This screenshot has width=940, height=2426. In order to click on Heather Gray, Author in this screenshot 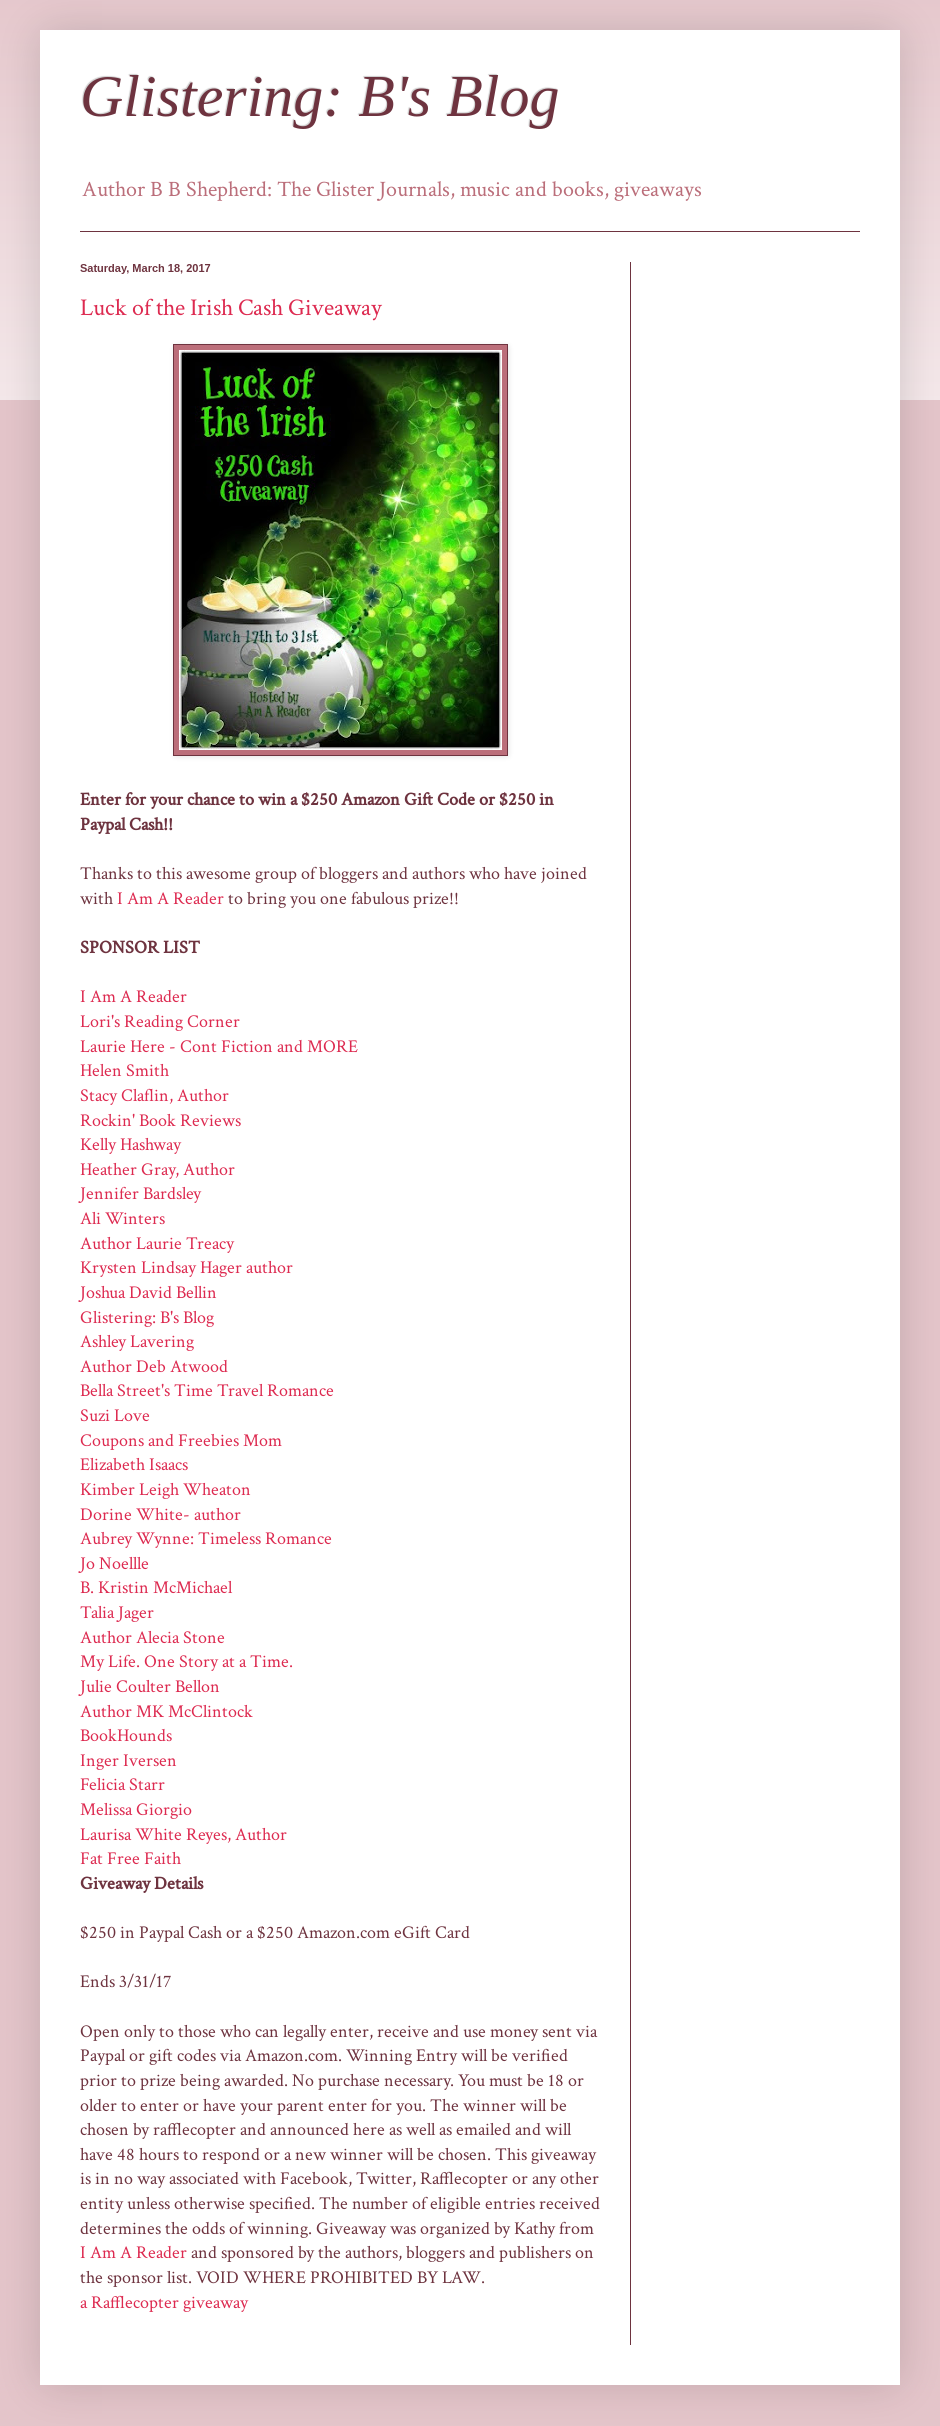, I will do `click(157, 1169)`.